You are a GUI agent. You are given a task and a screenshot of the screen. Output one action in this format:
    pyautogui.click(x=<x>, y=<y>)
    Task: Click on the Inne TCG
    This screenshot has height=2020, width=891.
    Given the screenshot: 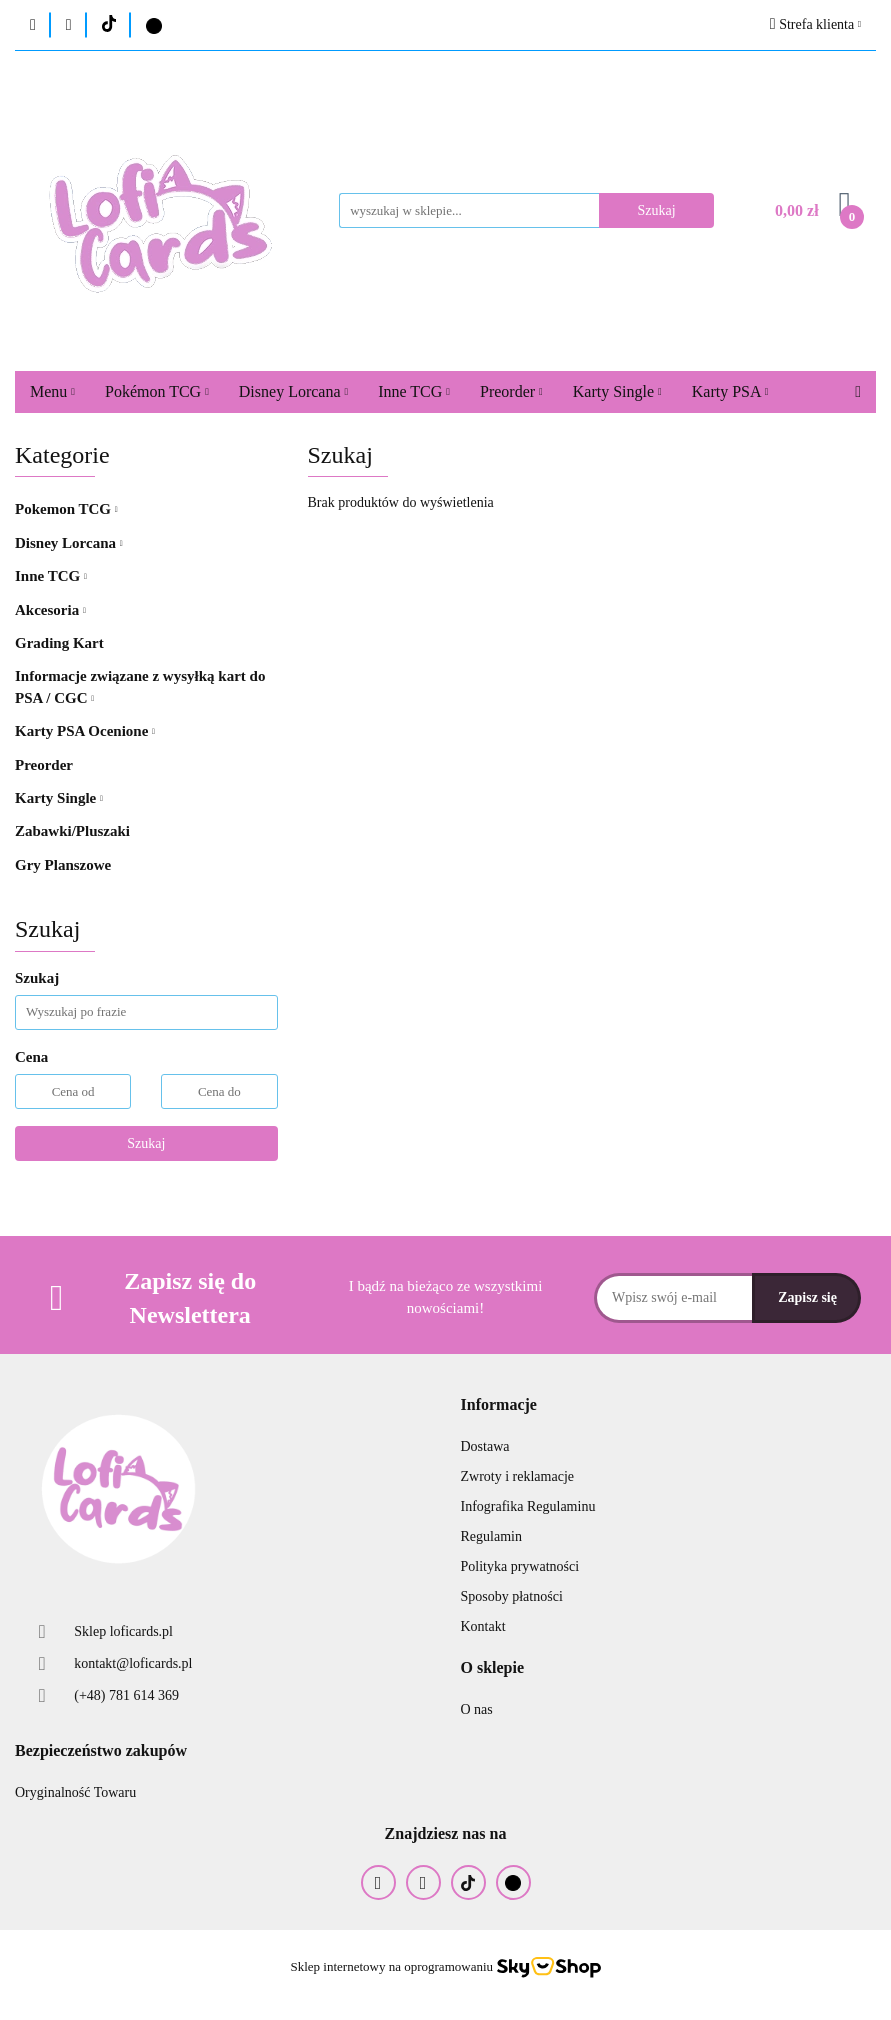 What is the action you would take?
    pyautogui.click(x=414, y=391)
    